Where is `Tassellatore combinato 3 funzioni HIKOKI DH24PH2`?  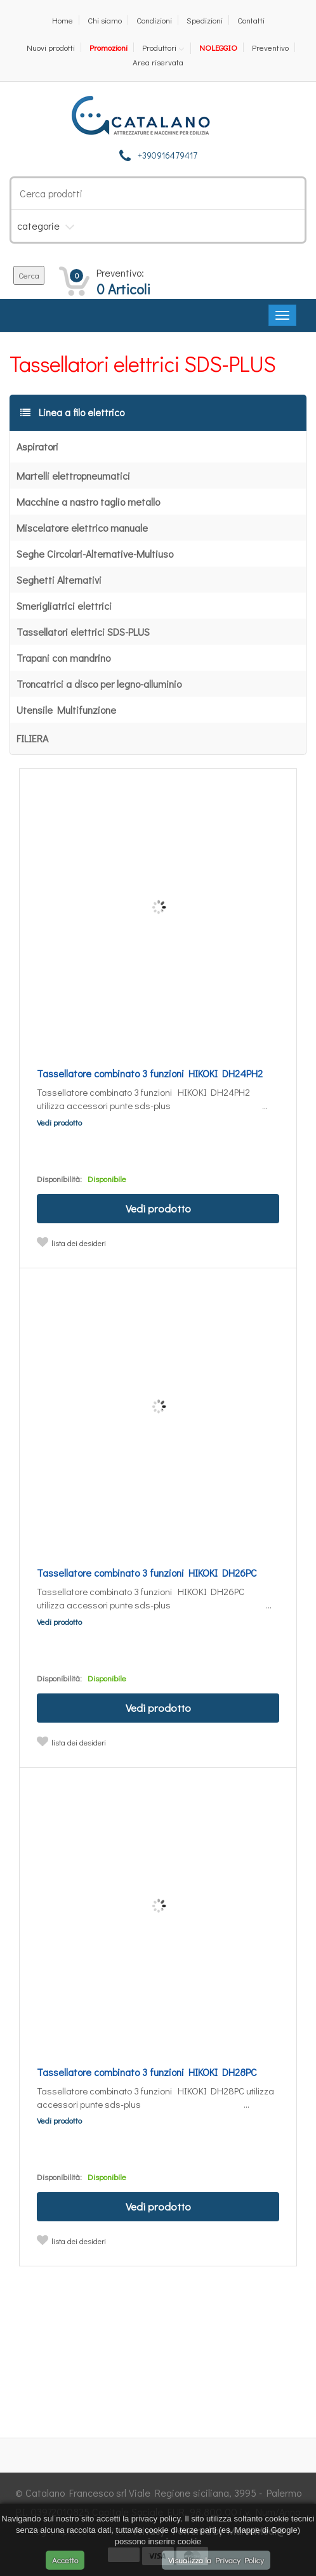 Tassellatore combinato 3 funzioni HIKOKI DH24PH2 is located at coordinates (150, 1073).